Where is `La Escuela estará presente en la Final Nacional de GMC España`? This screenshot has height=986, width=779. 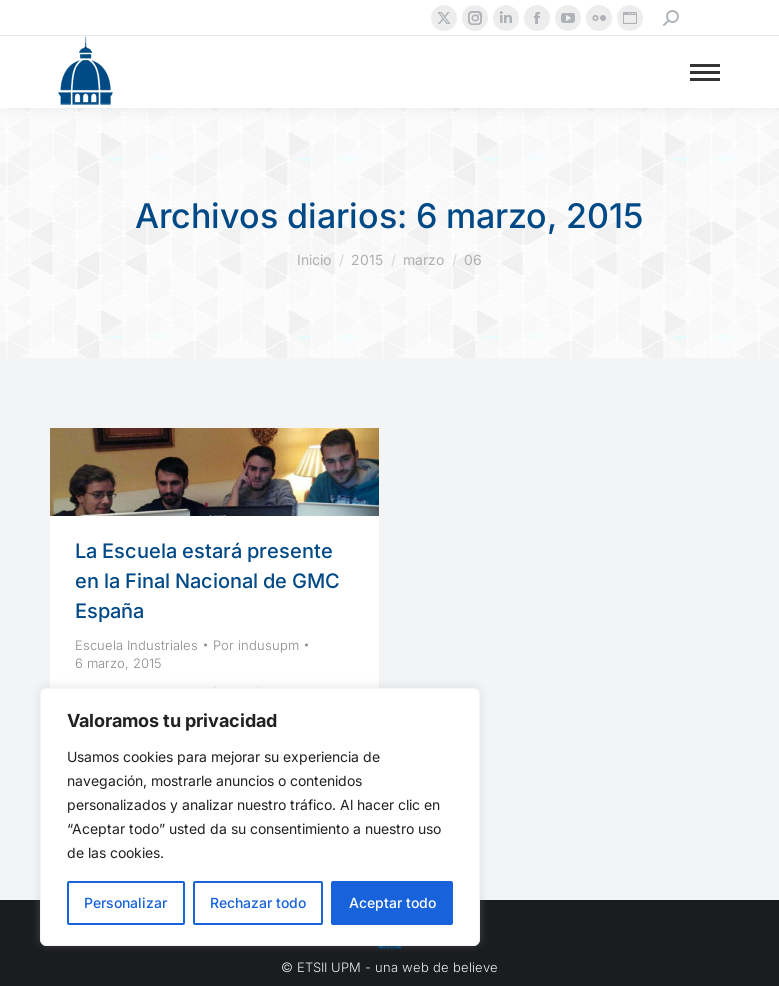 La Escuela estará presente en la Final Nacional de GMC España is located at coordinates (207, 581).